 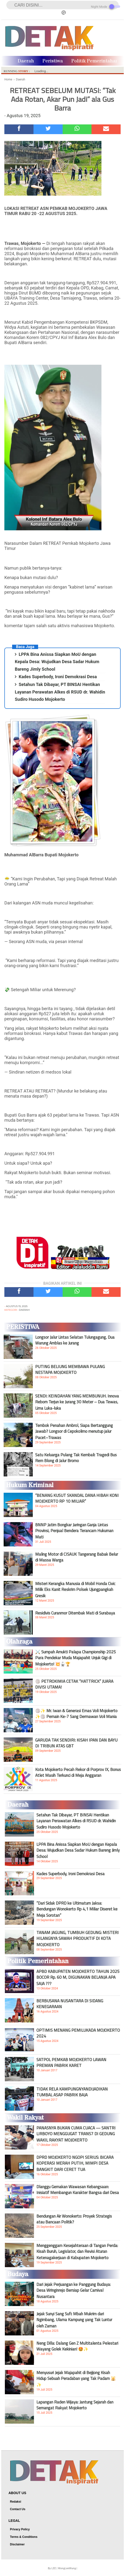 What do you see at coordinates (74, 1531) in the screenshot?
I see `BNNP Jatim Bongkar Jaringan Ganja Lintas Provinsi, Penjual Bendera Terancam Hukuman Mati` at bounding box center [74, 1531].